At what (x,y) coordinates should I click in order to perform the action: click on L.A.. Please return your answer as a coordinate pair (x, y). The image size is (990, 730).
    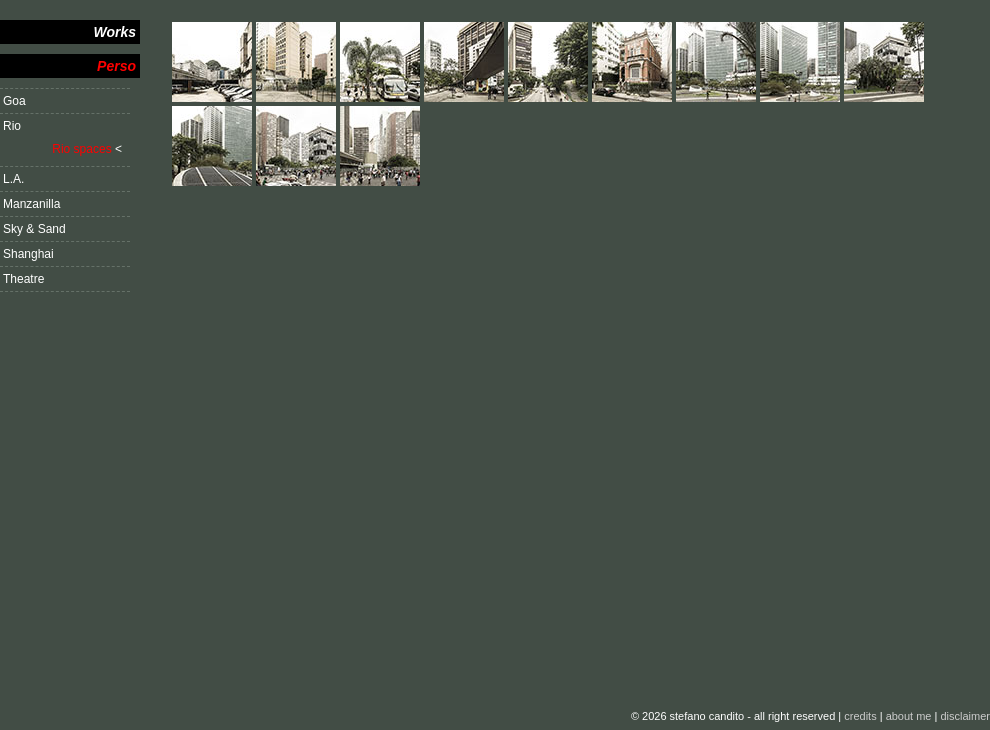
    Looking at the image, I should click on (13, 179).